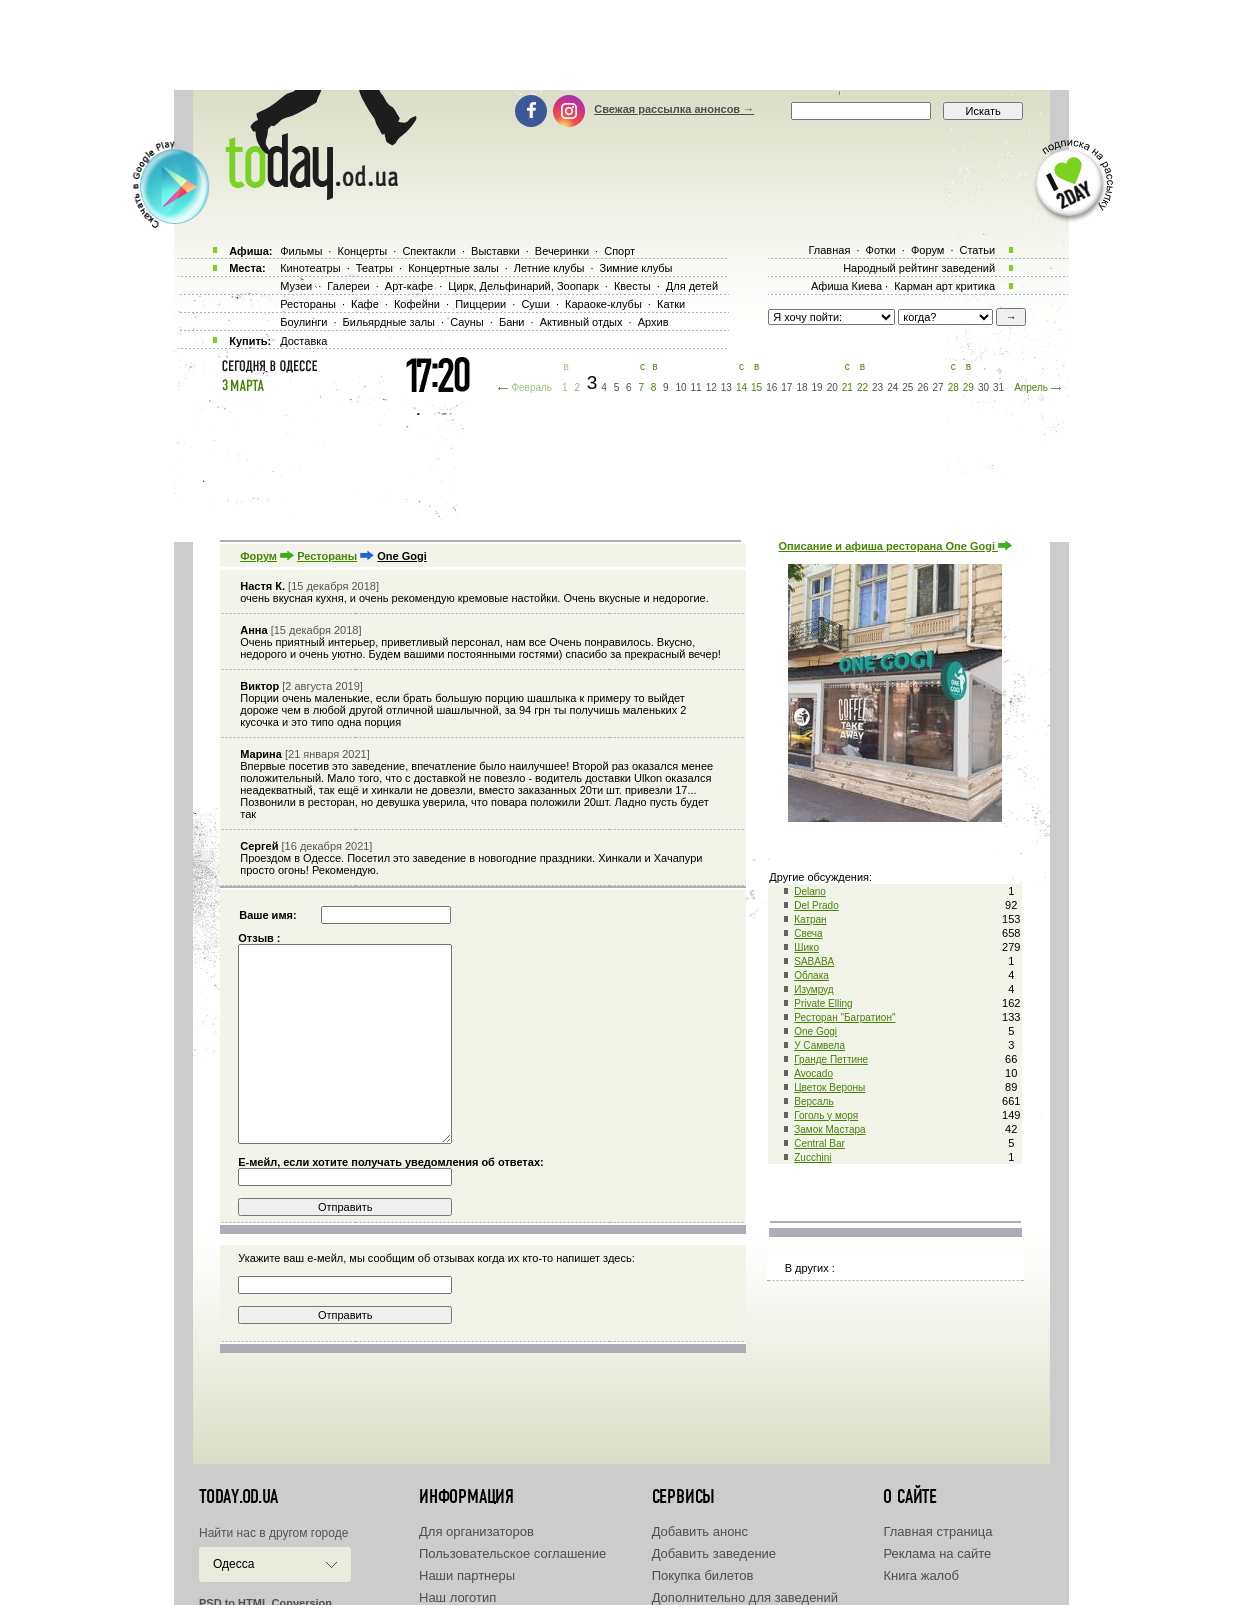 The image size is (1243, 1605). Describe the element at coordinates (523, 286) in the screenshot. I see `Цирк, Дельфинарий, Зоопарк` at that location.